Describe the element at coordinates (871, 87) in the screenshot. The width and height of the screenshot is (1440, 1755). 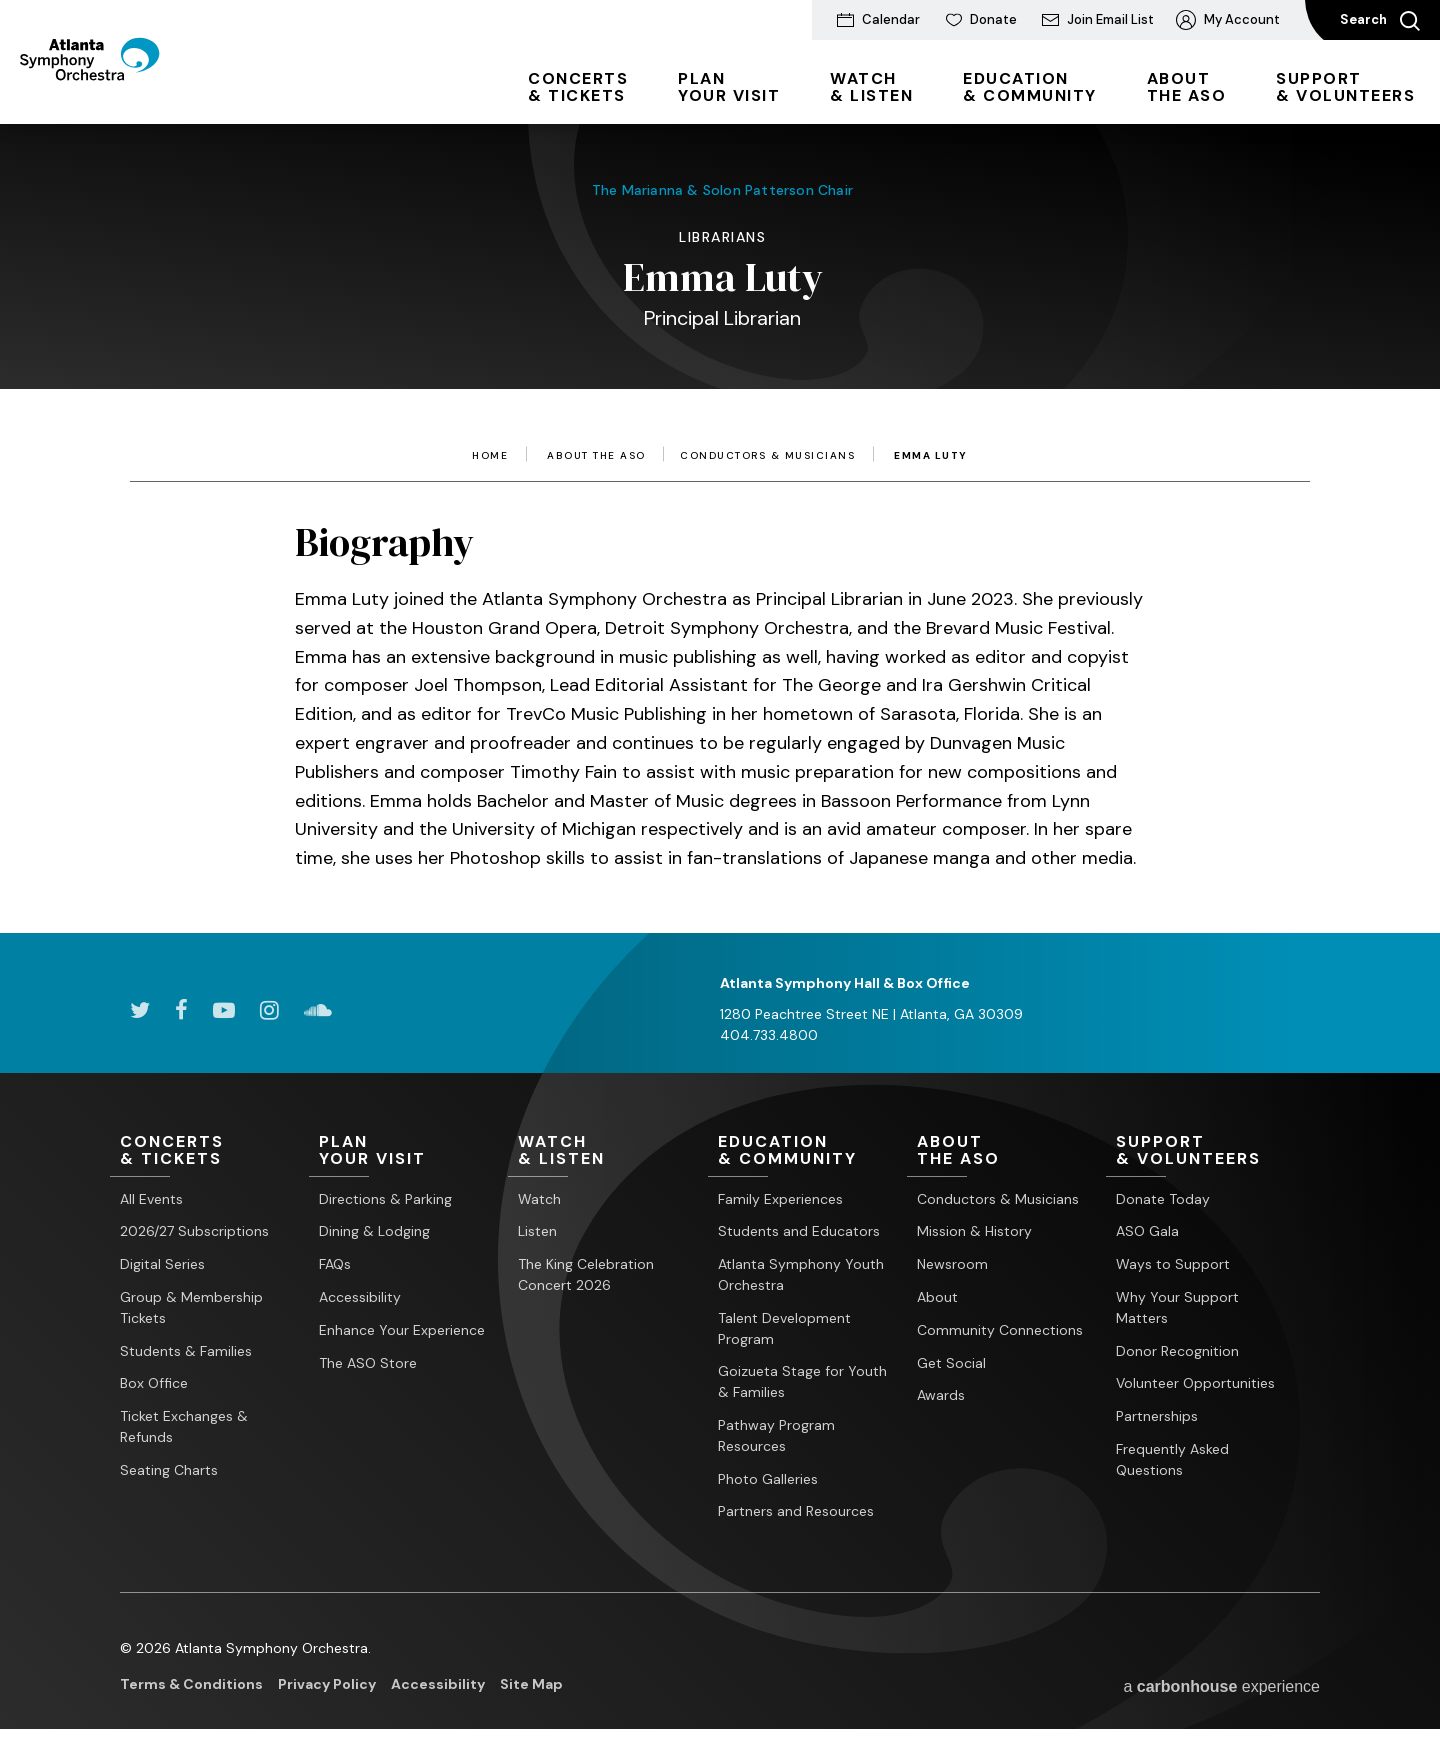
I see `& Listen` at that location.